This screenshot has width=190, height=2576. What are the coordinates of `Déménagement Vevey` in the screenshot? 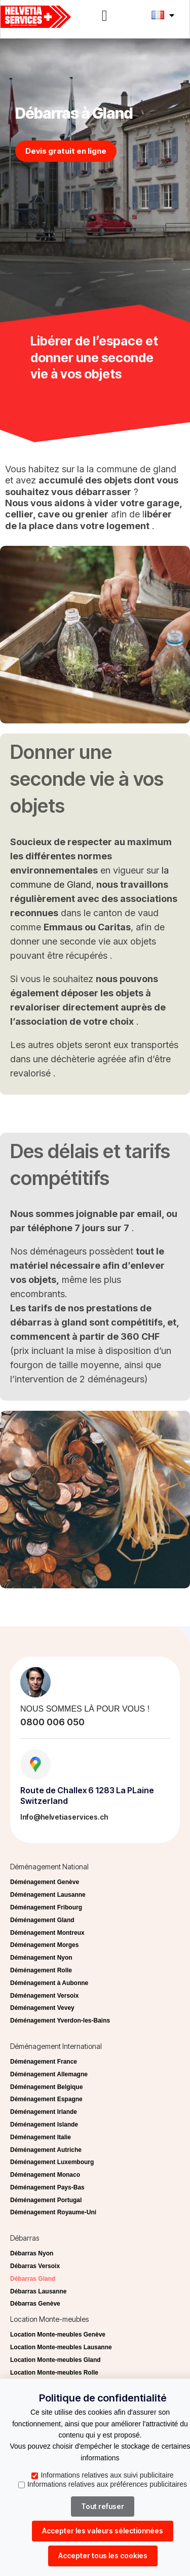 It's located at (42, 2007).